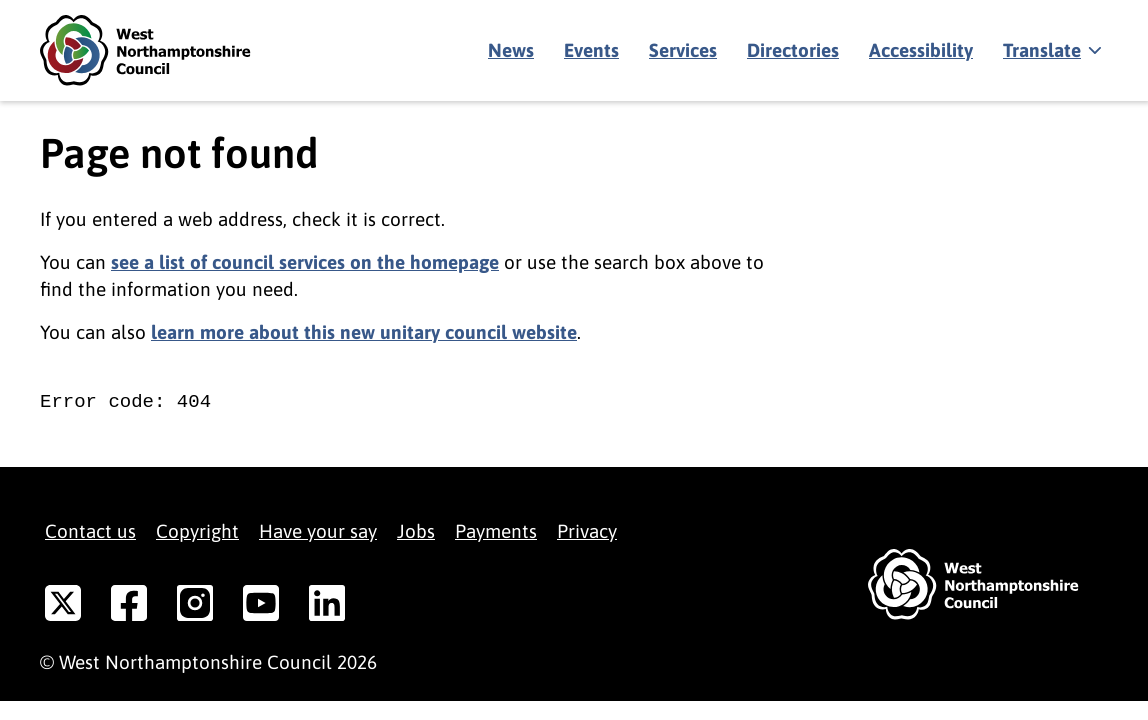 The width and height of the screenshot is (1148, 720). Describe the element at coordinates (511, 50) in the screenshot. I see `News` at that location.